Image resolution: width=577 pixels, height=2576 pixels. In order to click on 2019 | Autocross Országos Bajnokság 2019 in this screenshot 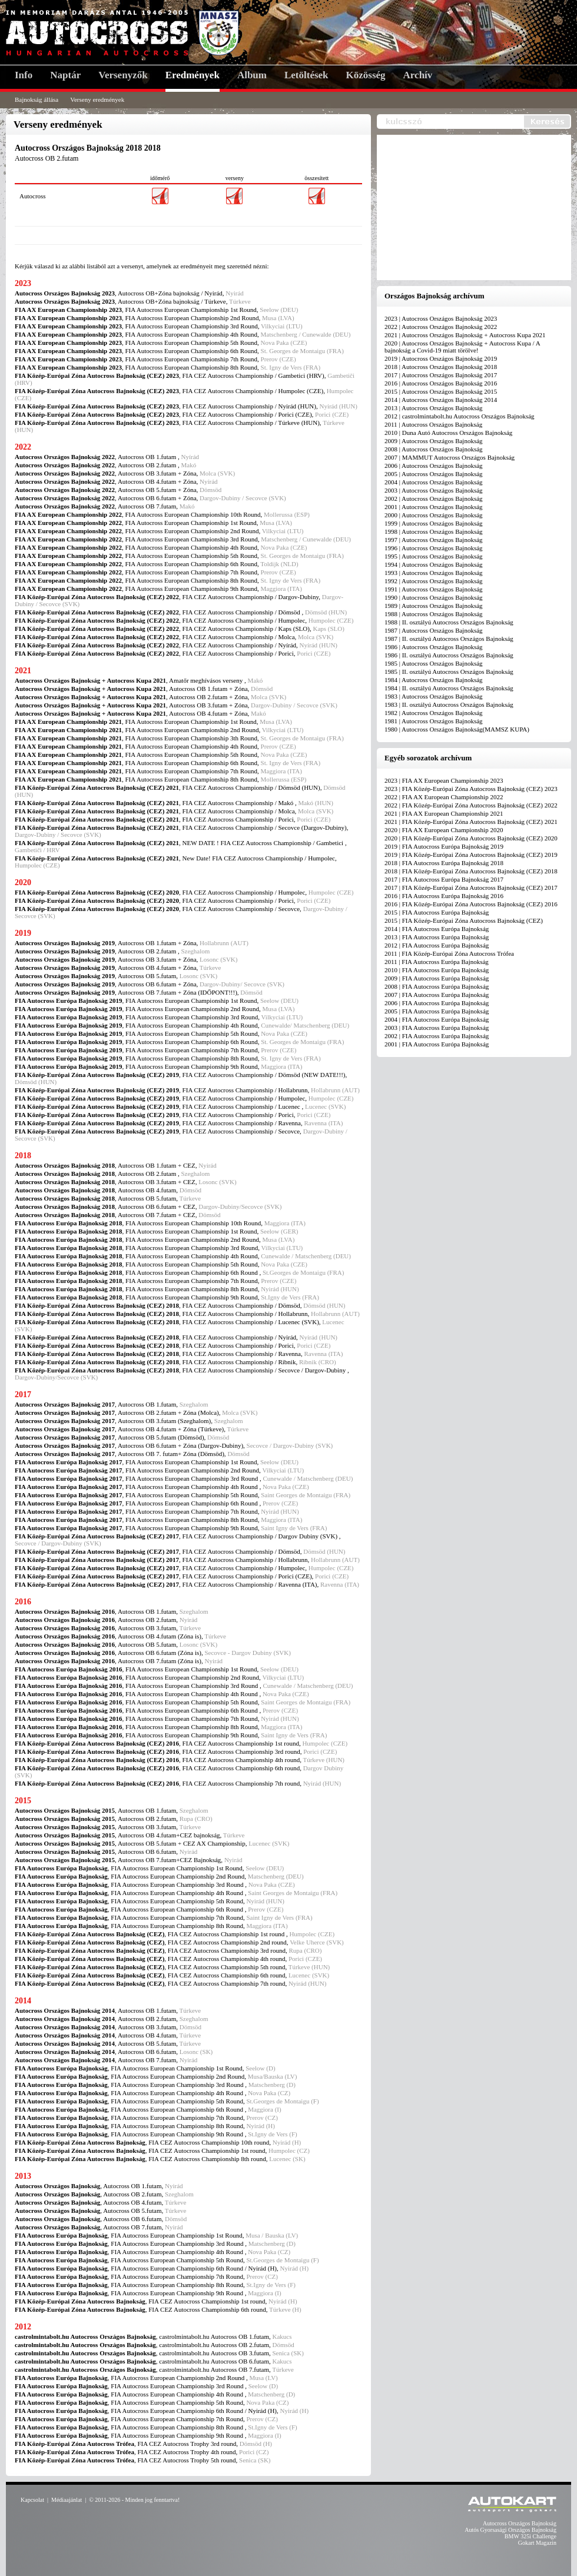, I will do `click(440, 358)`.